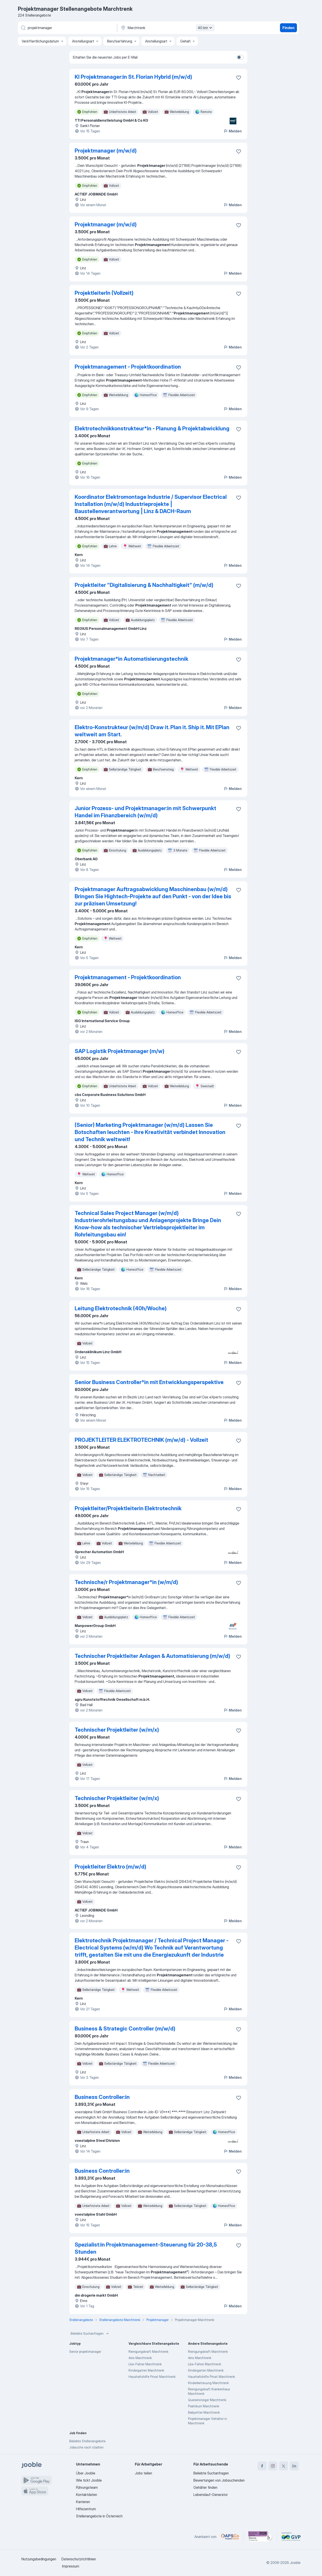  What do you see at coordinates (70, 2566) in the screenshot?
I see `Impressum` at bounding box center [70, 2566].